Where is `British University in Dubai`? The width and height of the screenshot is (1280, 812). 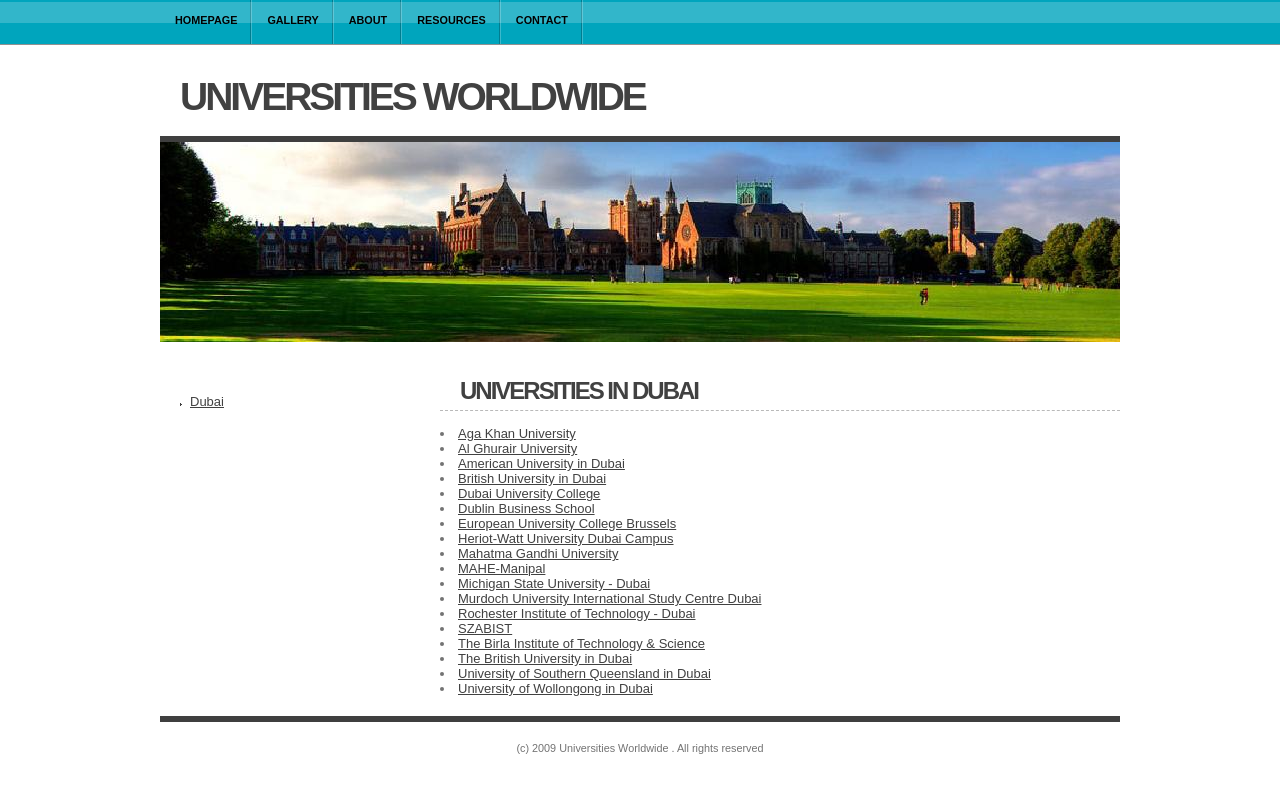 British University in Dubai is located at coordinates (532, 478).